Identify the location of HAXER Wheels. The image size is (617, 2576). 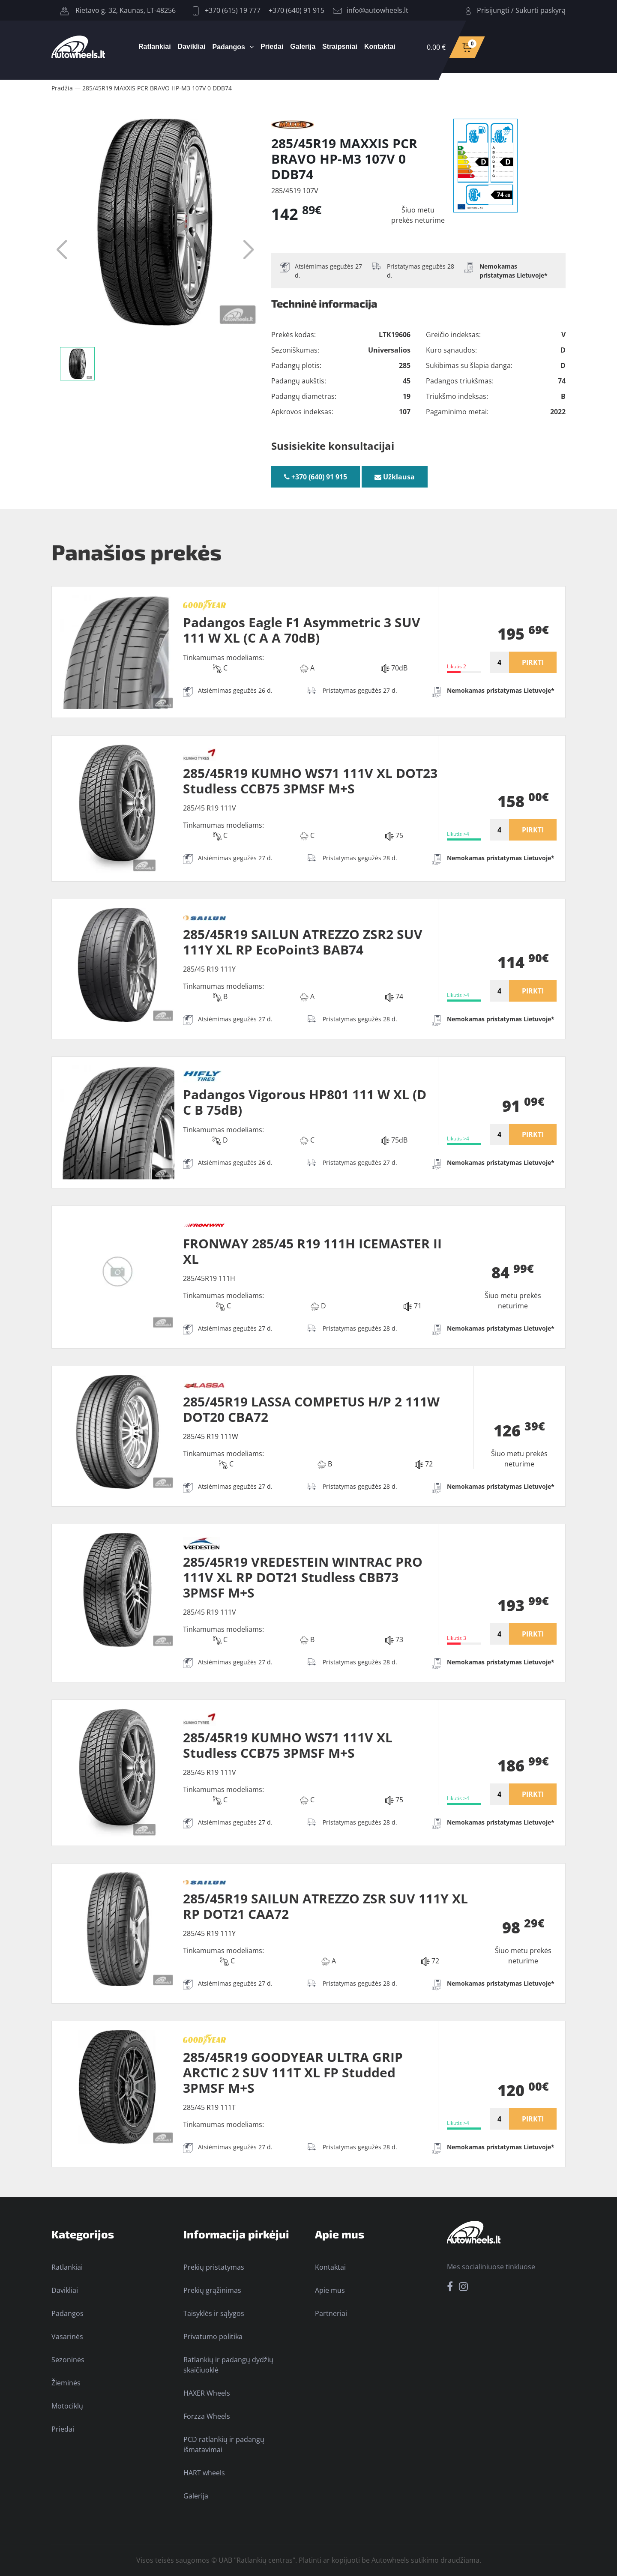
(206, 2393).